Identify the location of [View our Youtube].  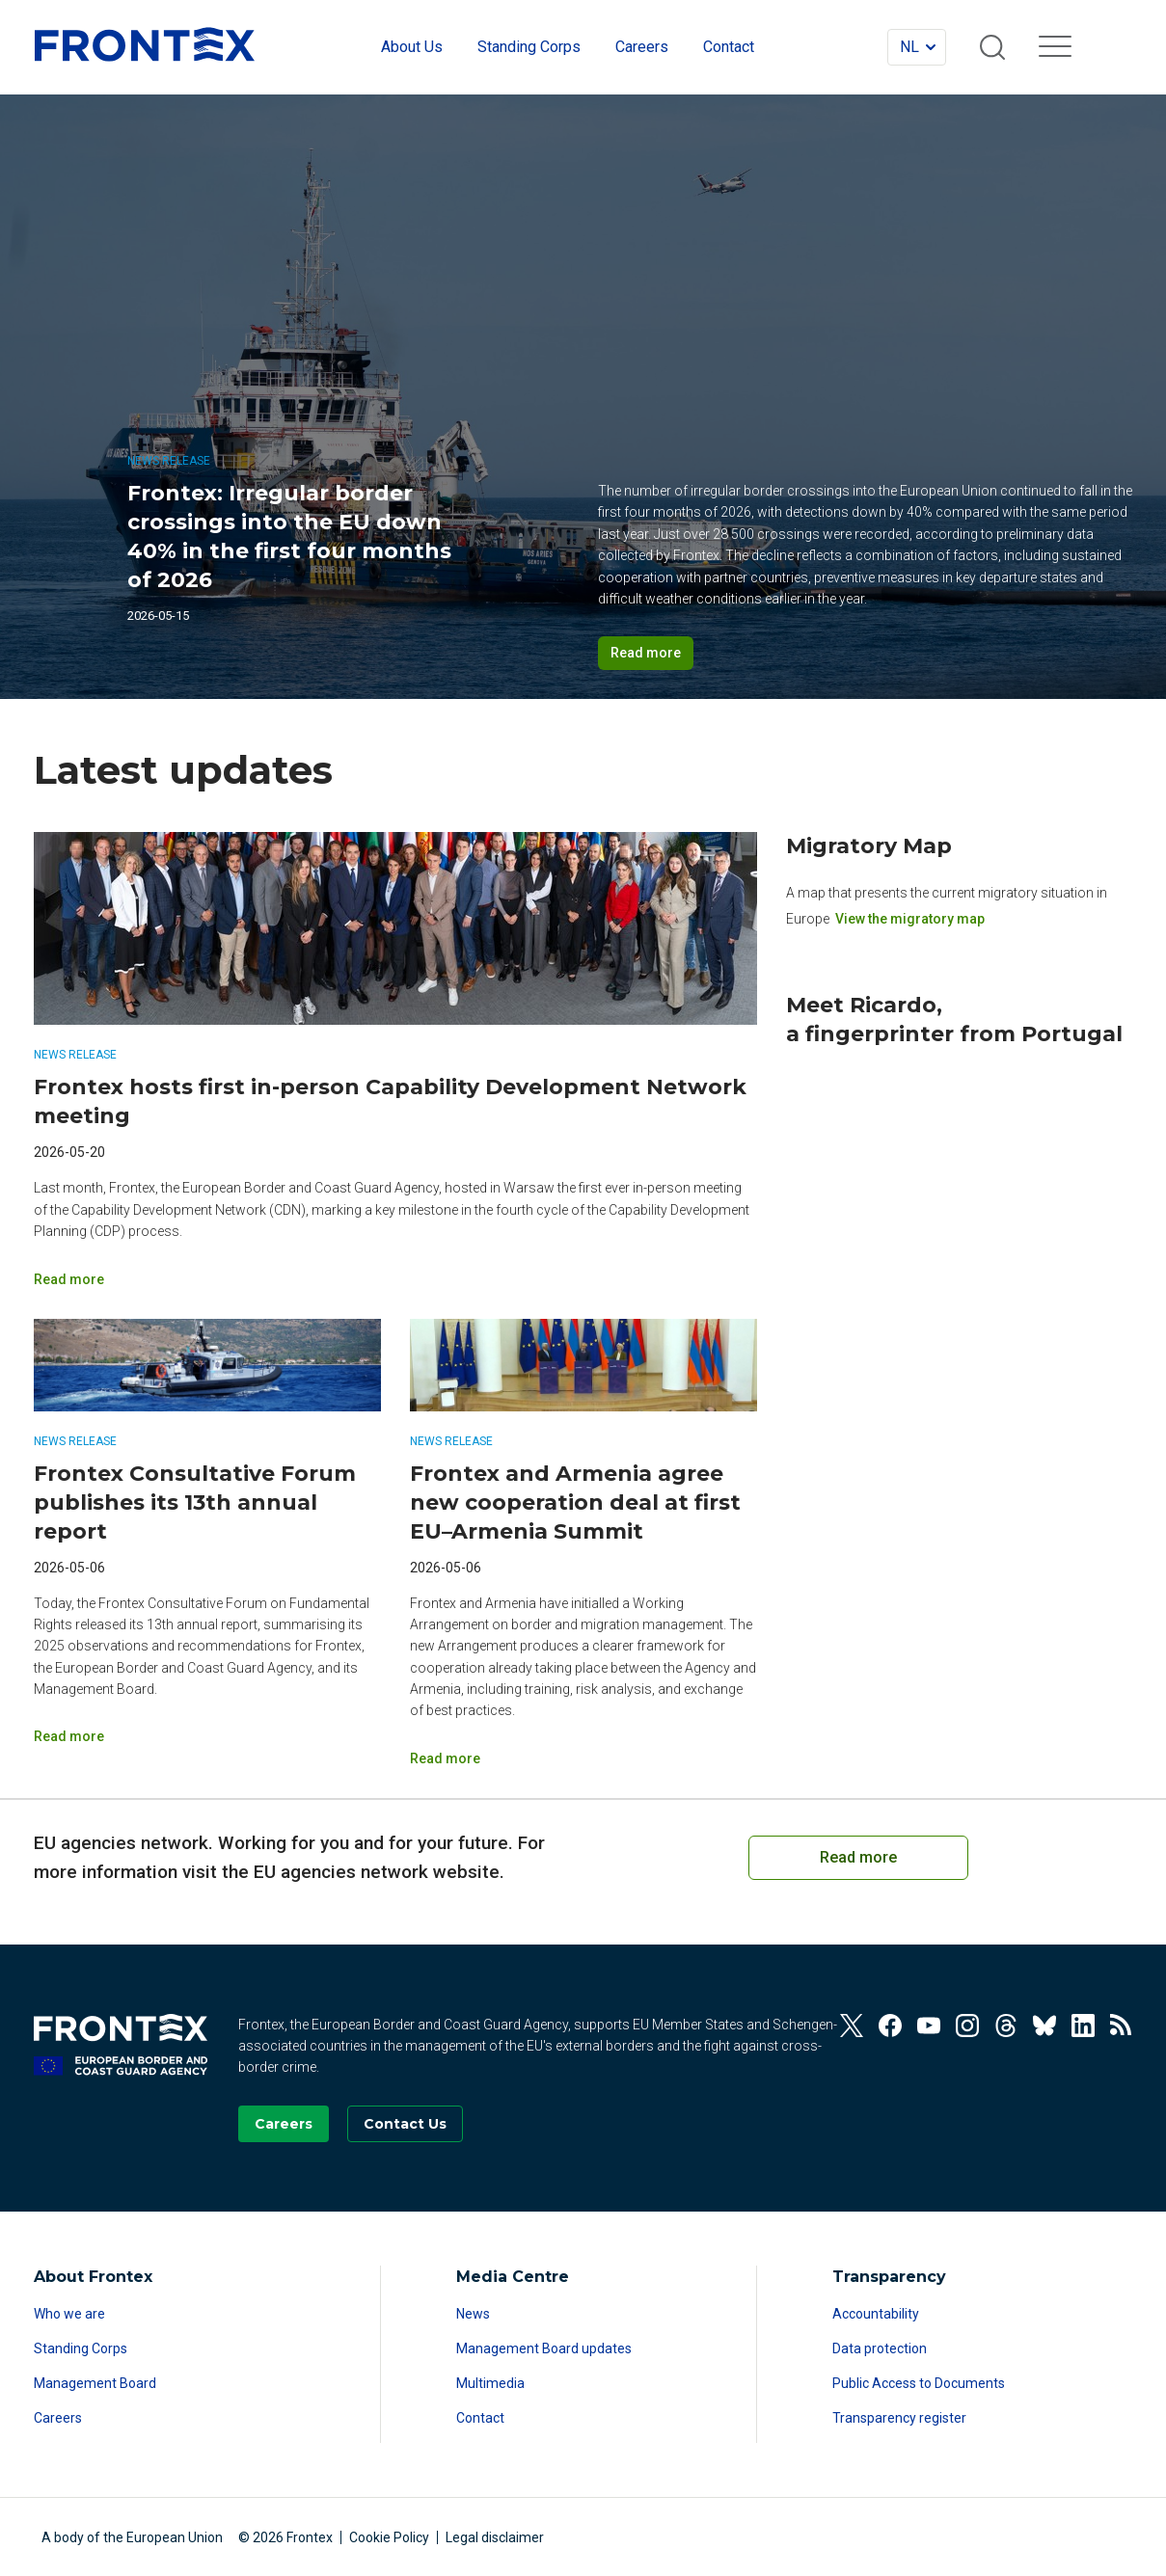
(928, 2025).